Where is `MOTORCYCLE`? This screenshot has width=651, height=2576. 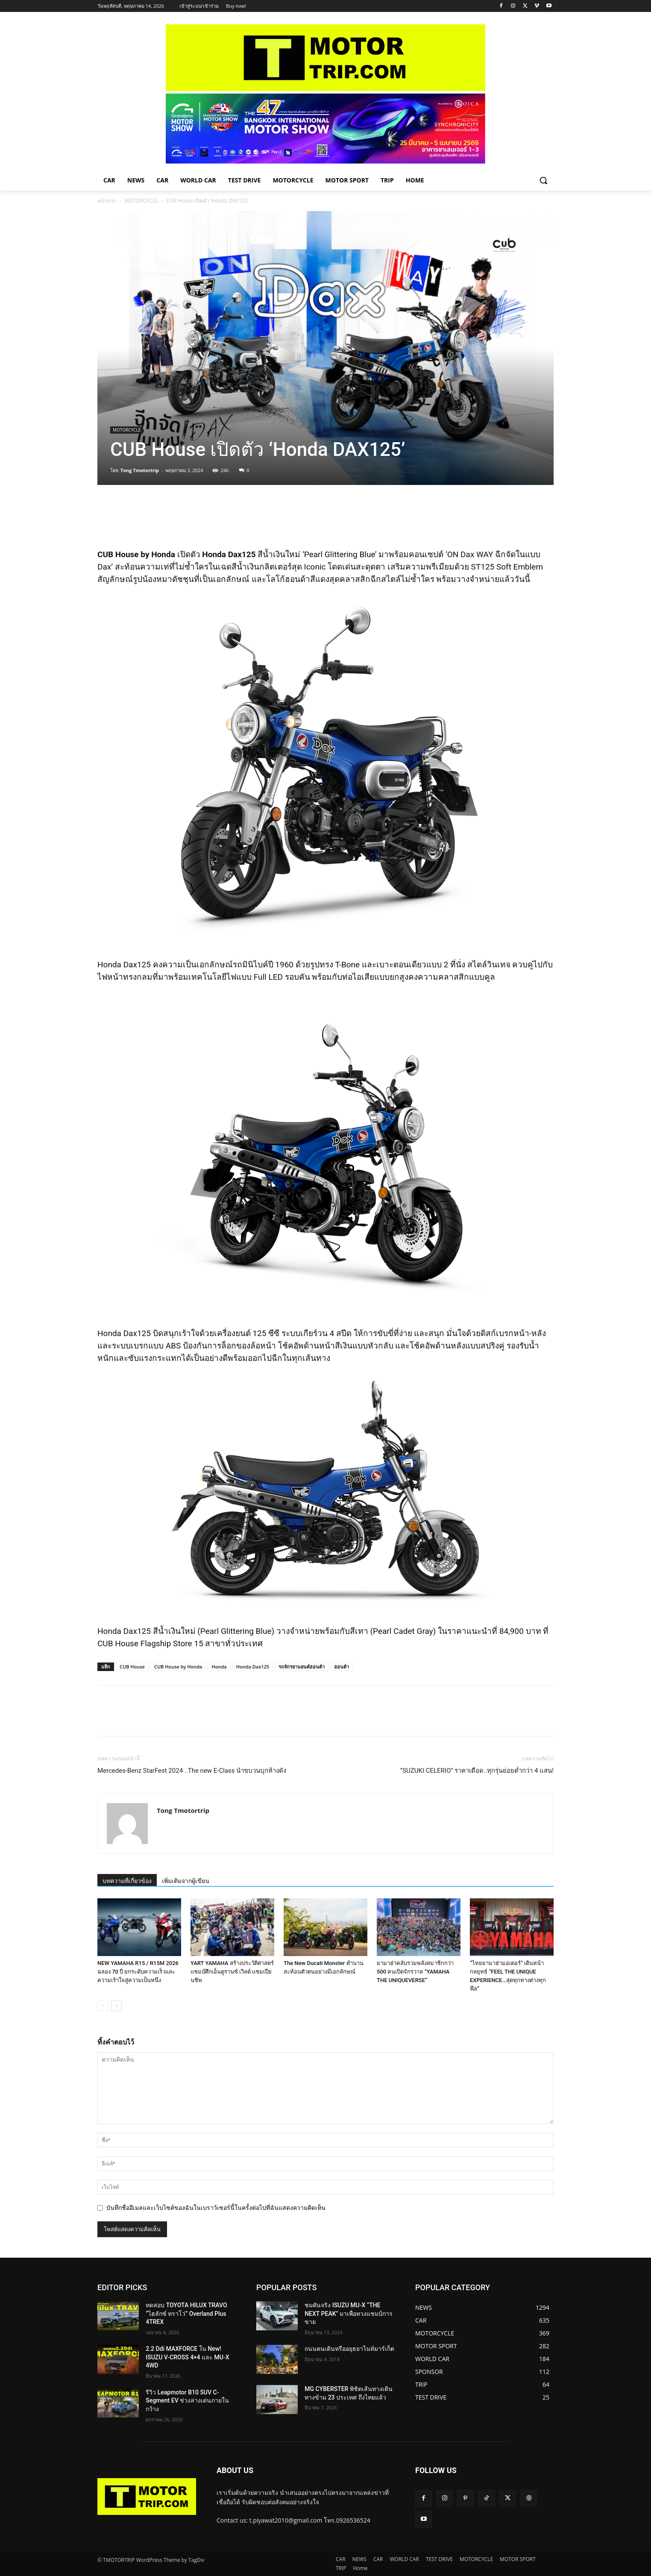 MOTORCYCLE is located at coordinates (141, 200).